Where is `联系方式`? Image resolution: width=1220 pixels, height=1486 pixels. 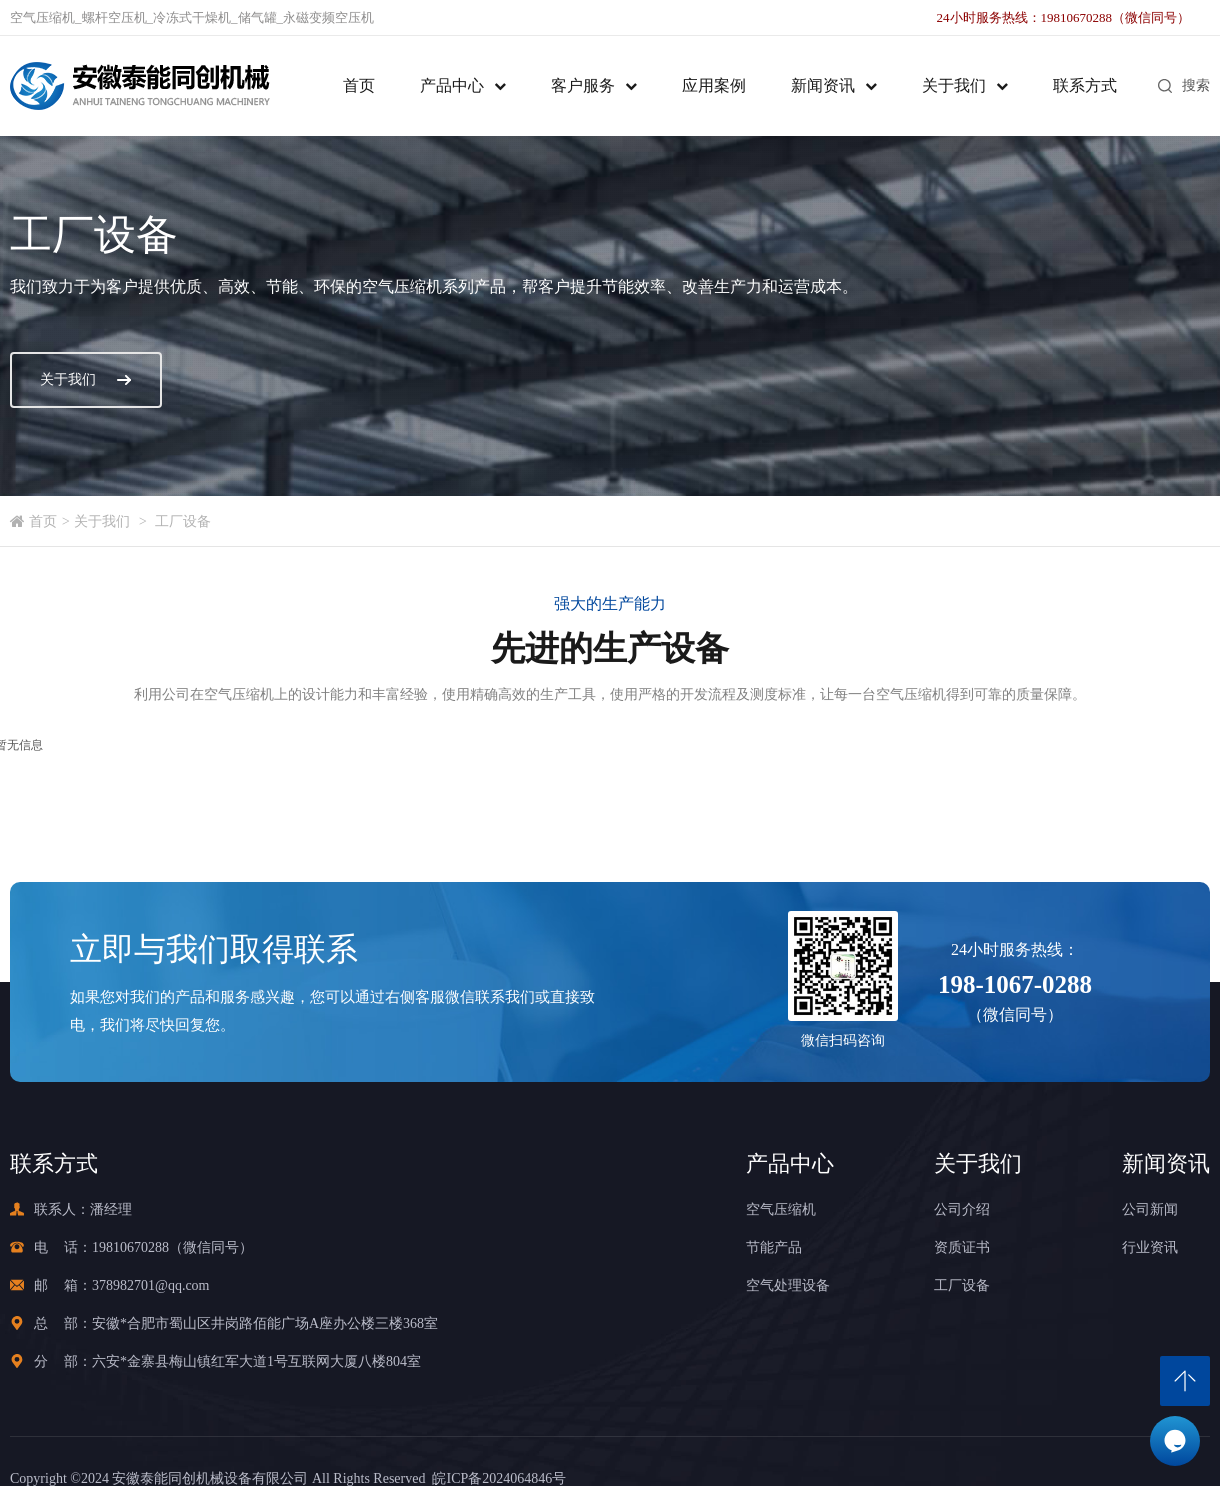 联系方式 is located at coordinates (1085, 85).